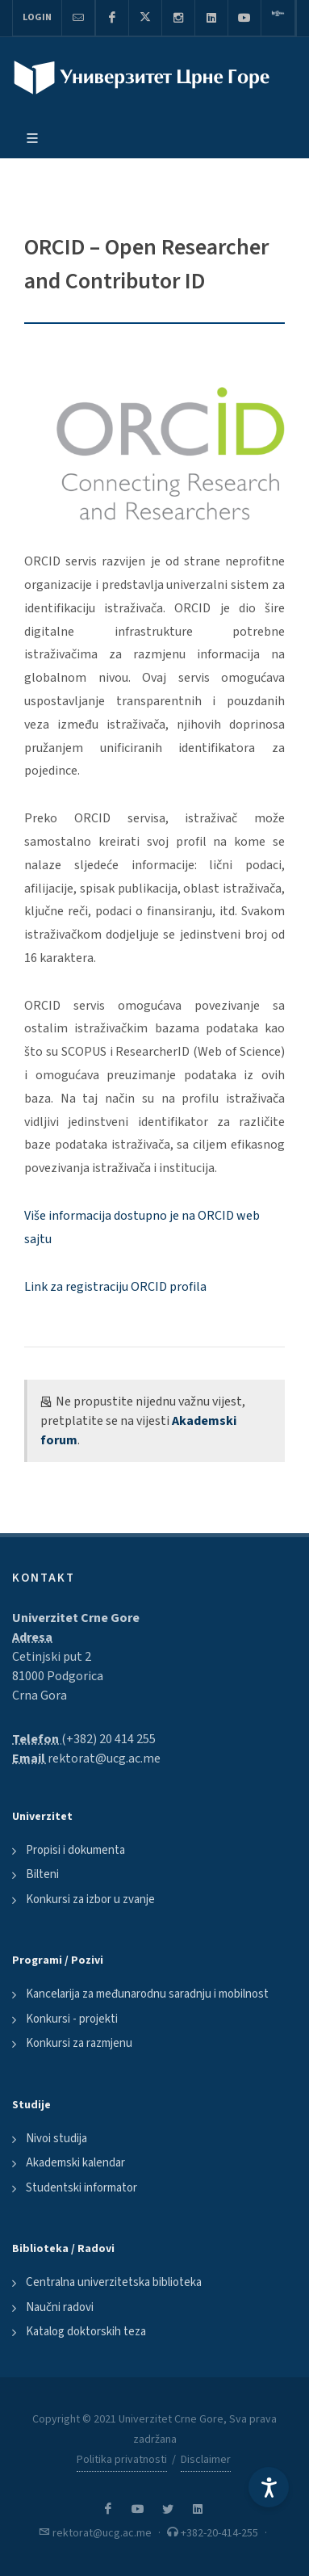 This screenshot has height=2576, width=309. Describe the element at coordinates (114, 2282) in the screenshot. I see `Centralna univerzitetska biblioteka` at that location.